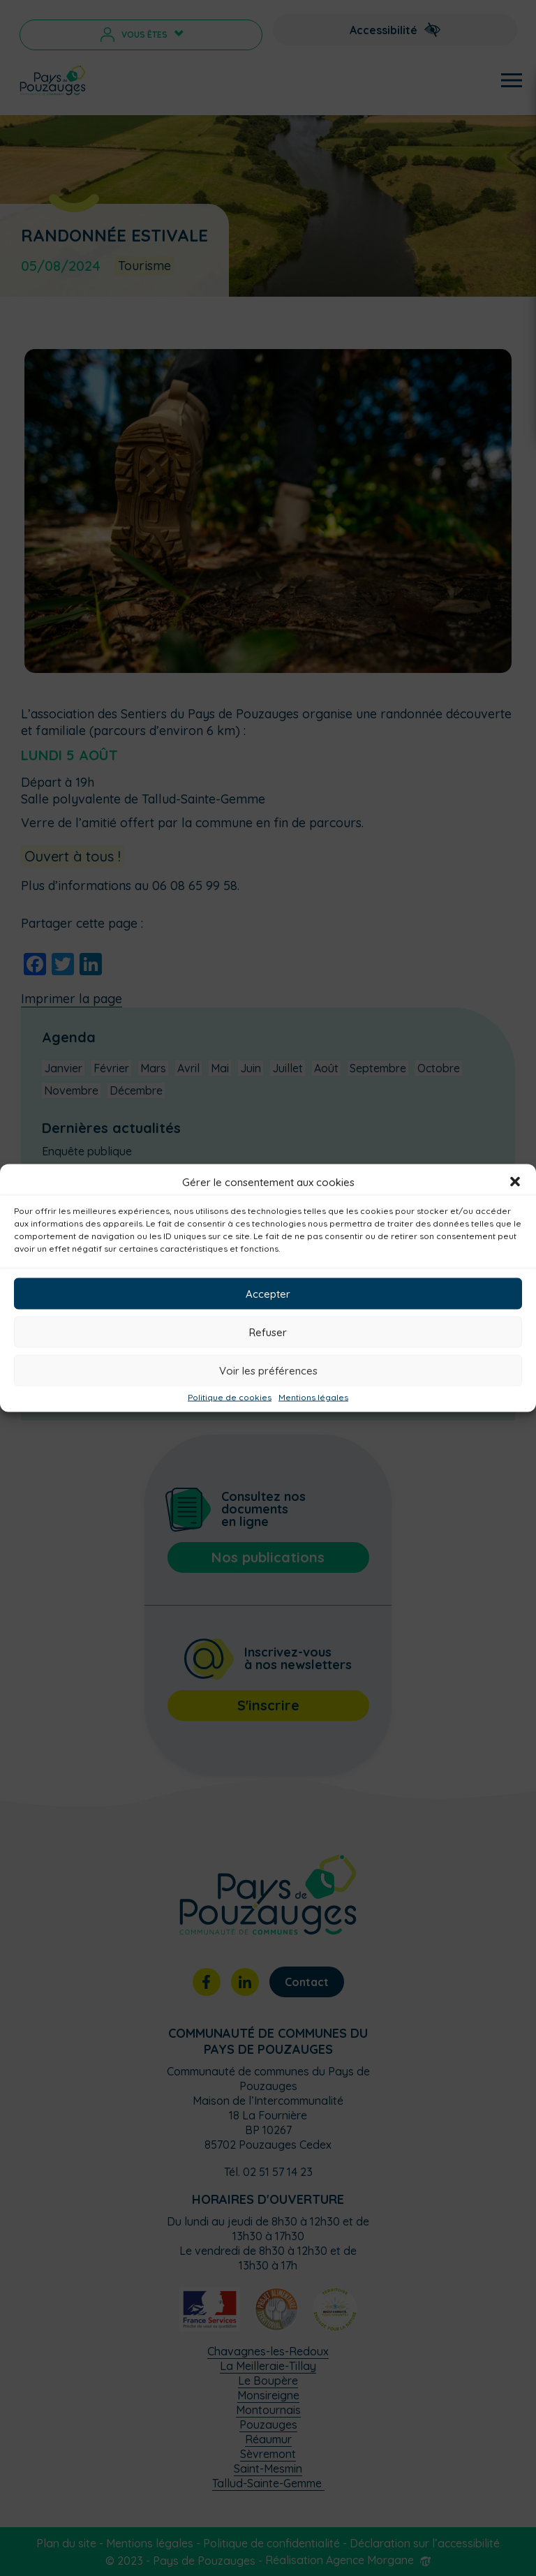  Describe the element at coordinates (313, 1397) in the screenshot. I see `Mentions légales` at that location.